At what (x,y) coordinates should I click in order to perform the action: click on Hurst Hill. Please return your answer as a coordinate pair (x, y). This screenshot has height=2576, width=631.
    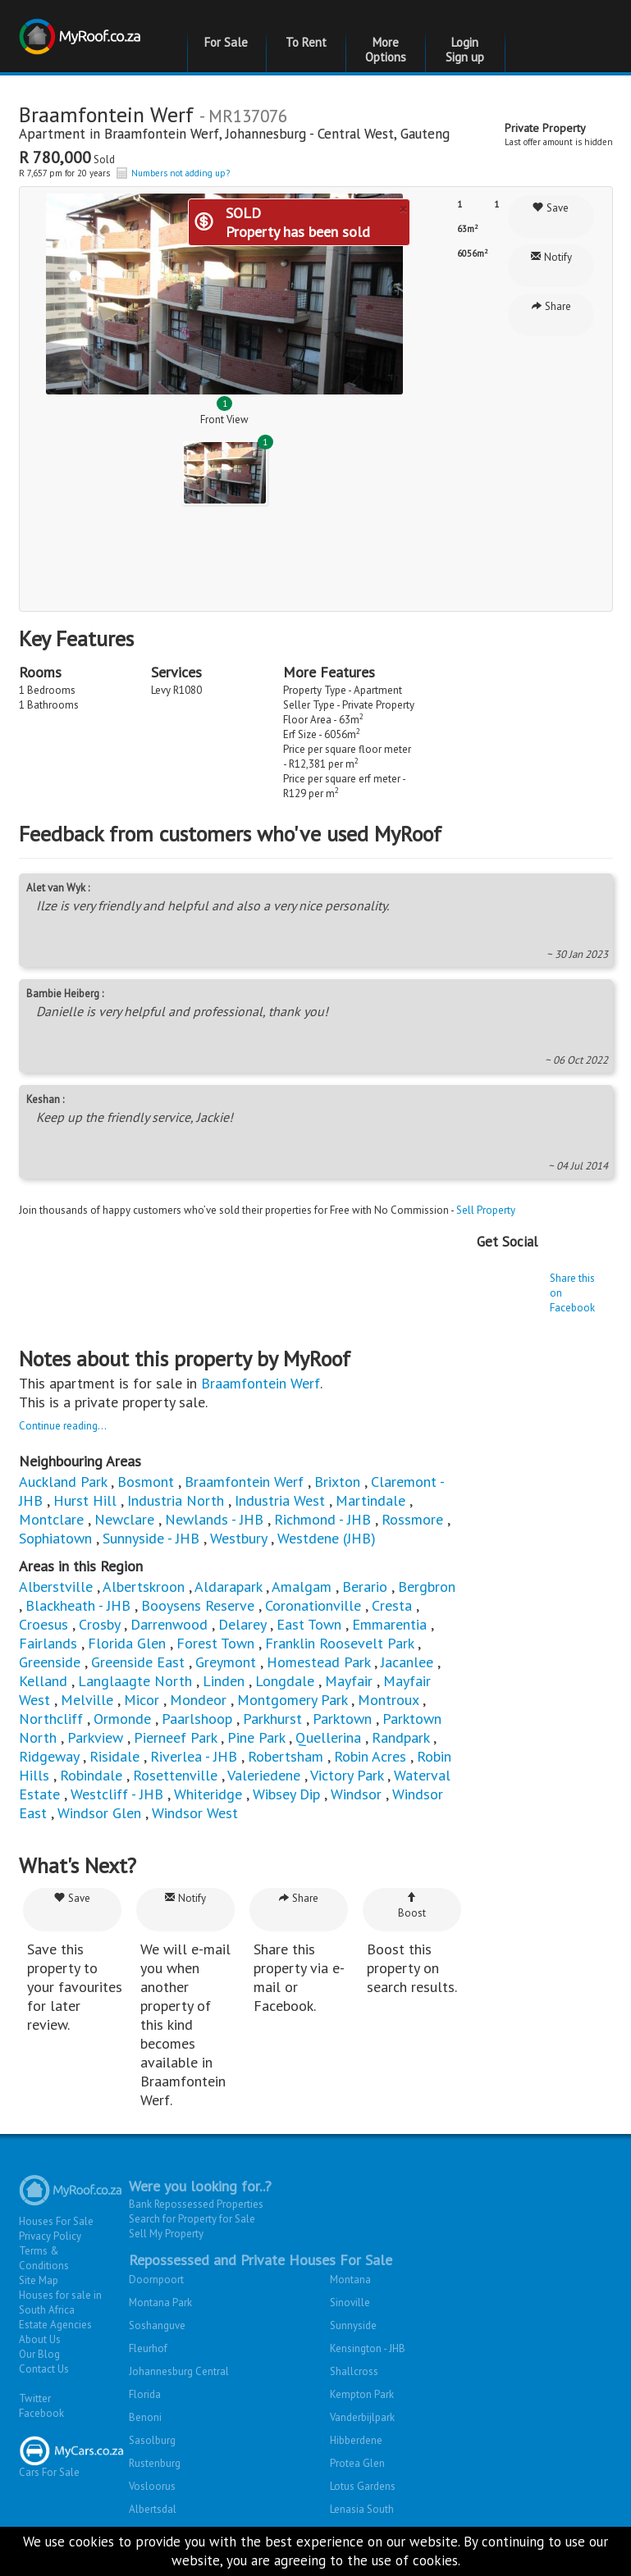
    Looking at the image, I should click on (85, 1500).